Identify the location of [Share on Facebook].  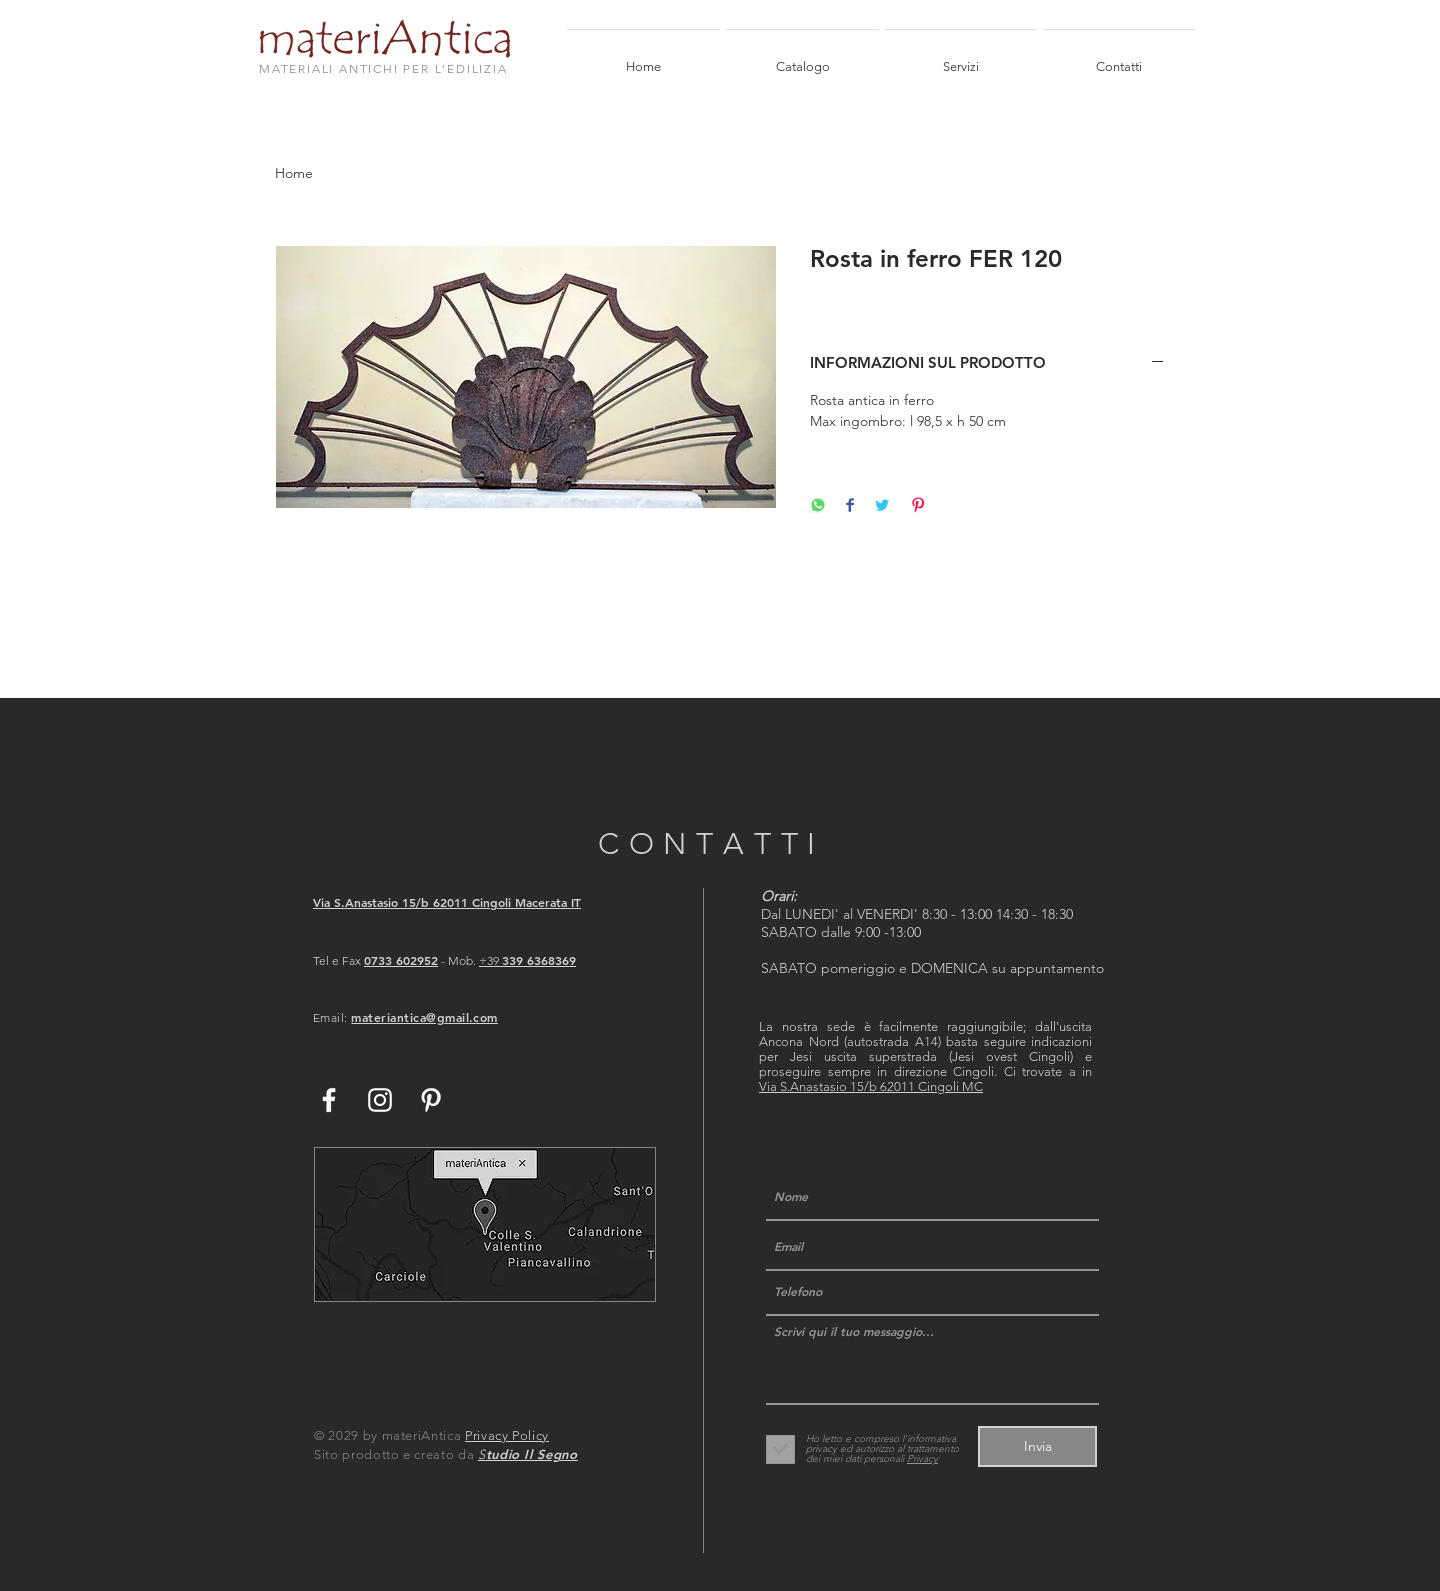
(850, 506).